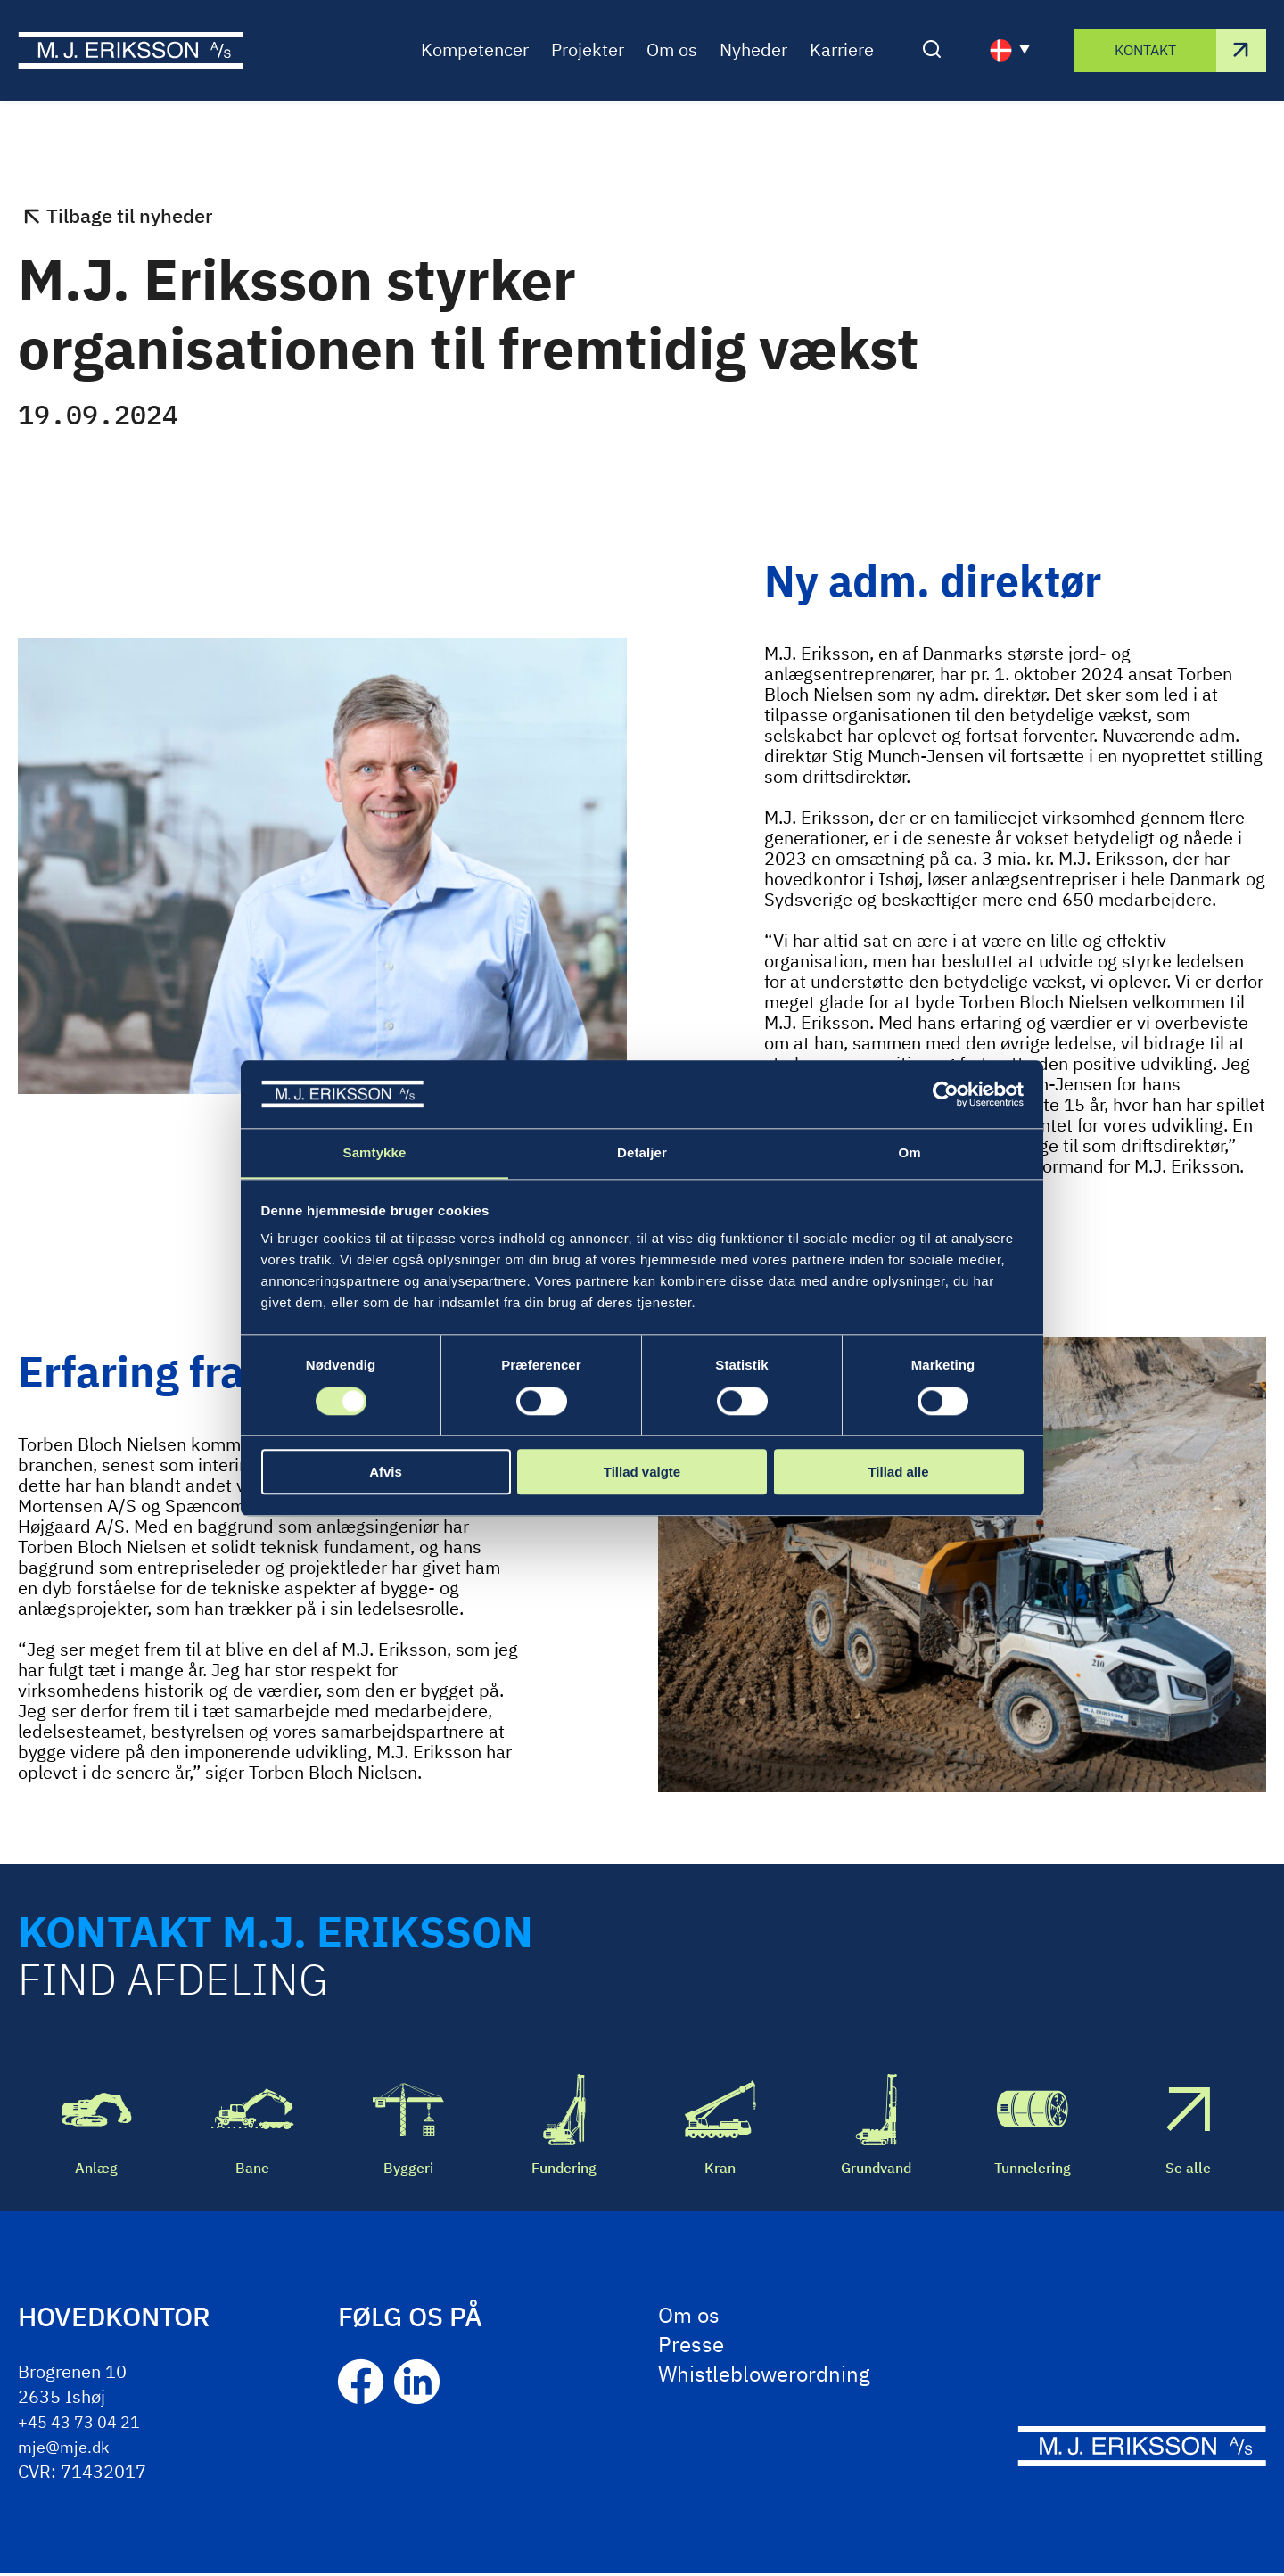 This screenshot has height=2576, width=1284. What do you see at coordinates (671, 66) in the screenshot?
I see `Om os` at bounding box center [671, 66].